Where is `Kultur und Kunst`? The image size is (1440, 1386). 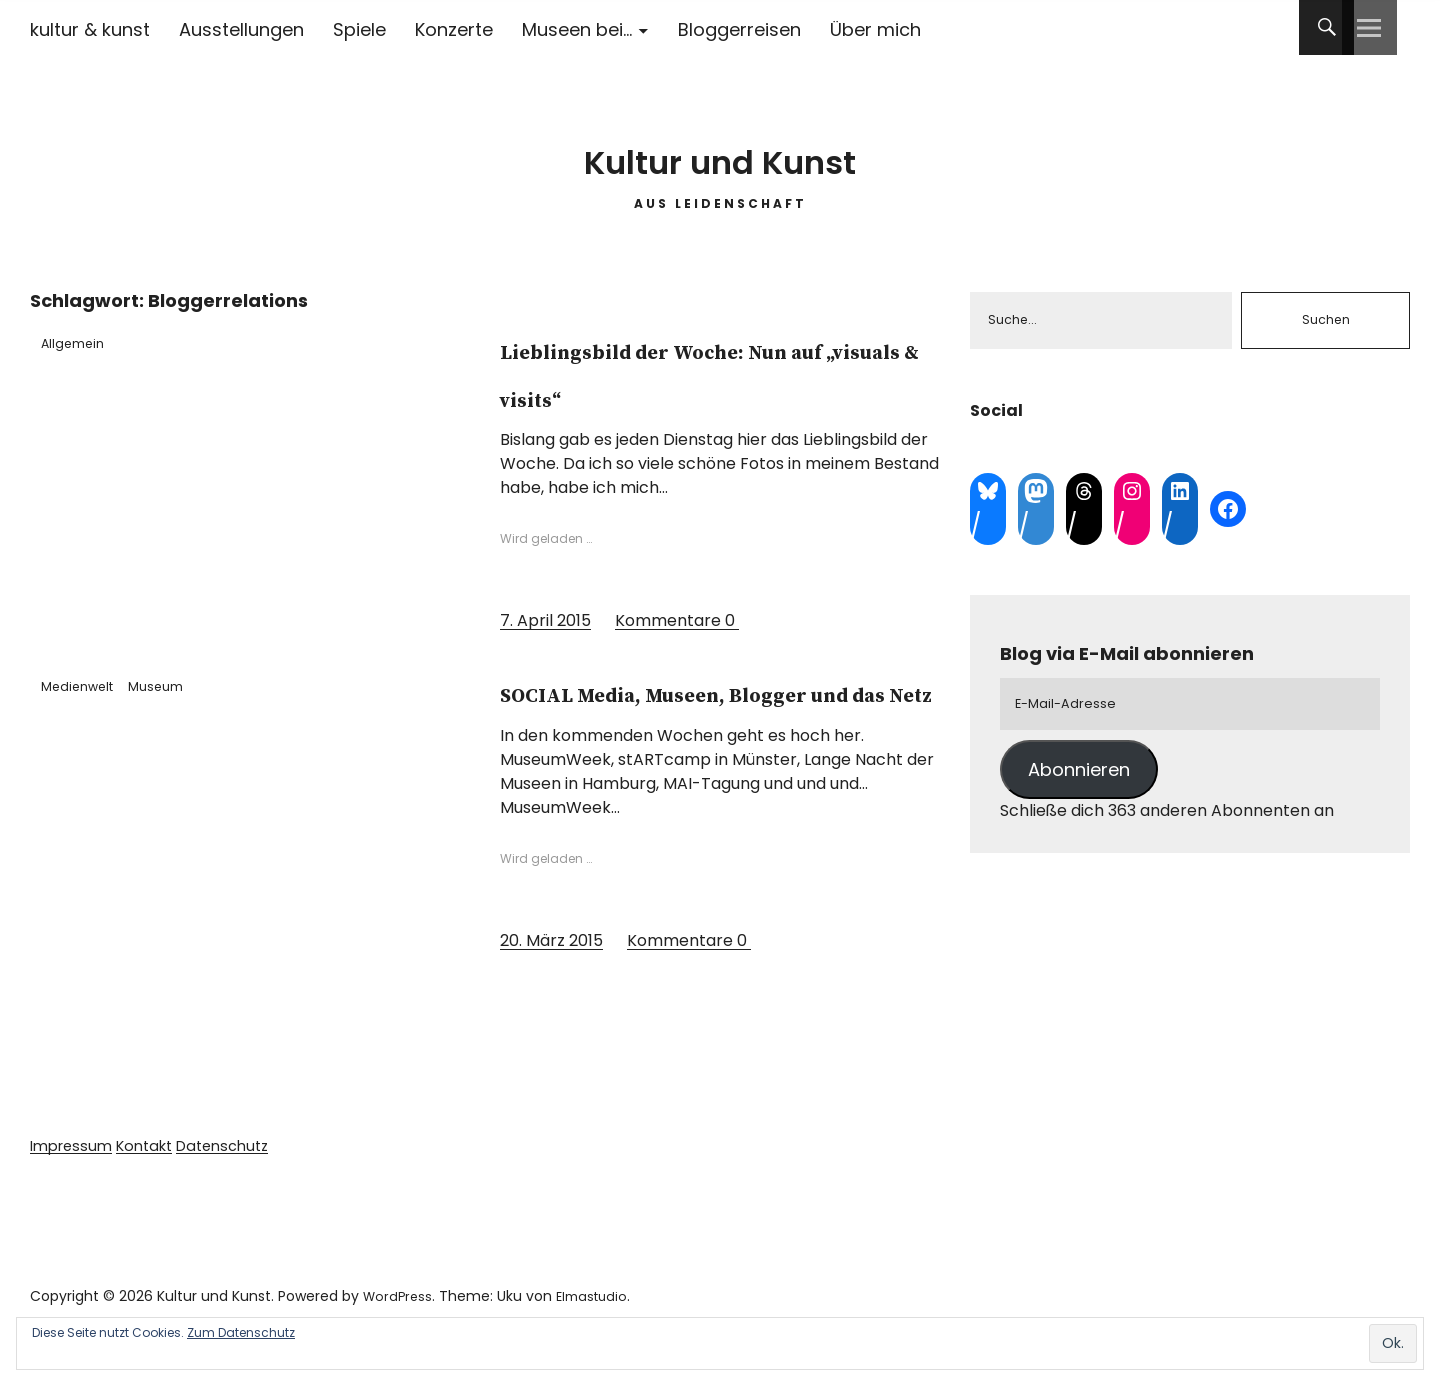 Kultur und Kunst is located at coordinates (720, 149).